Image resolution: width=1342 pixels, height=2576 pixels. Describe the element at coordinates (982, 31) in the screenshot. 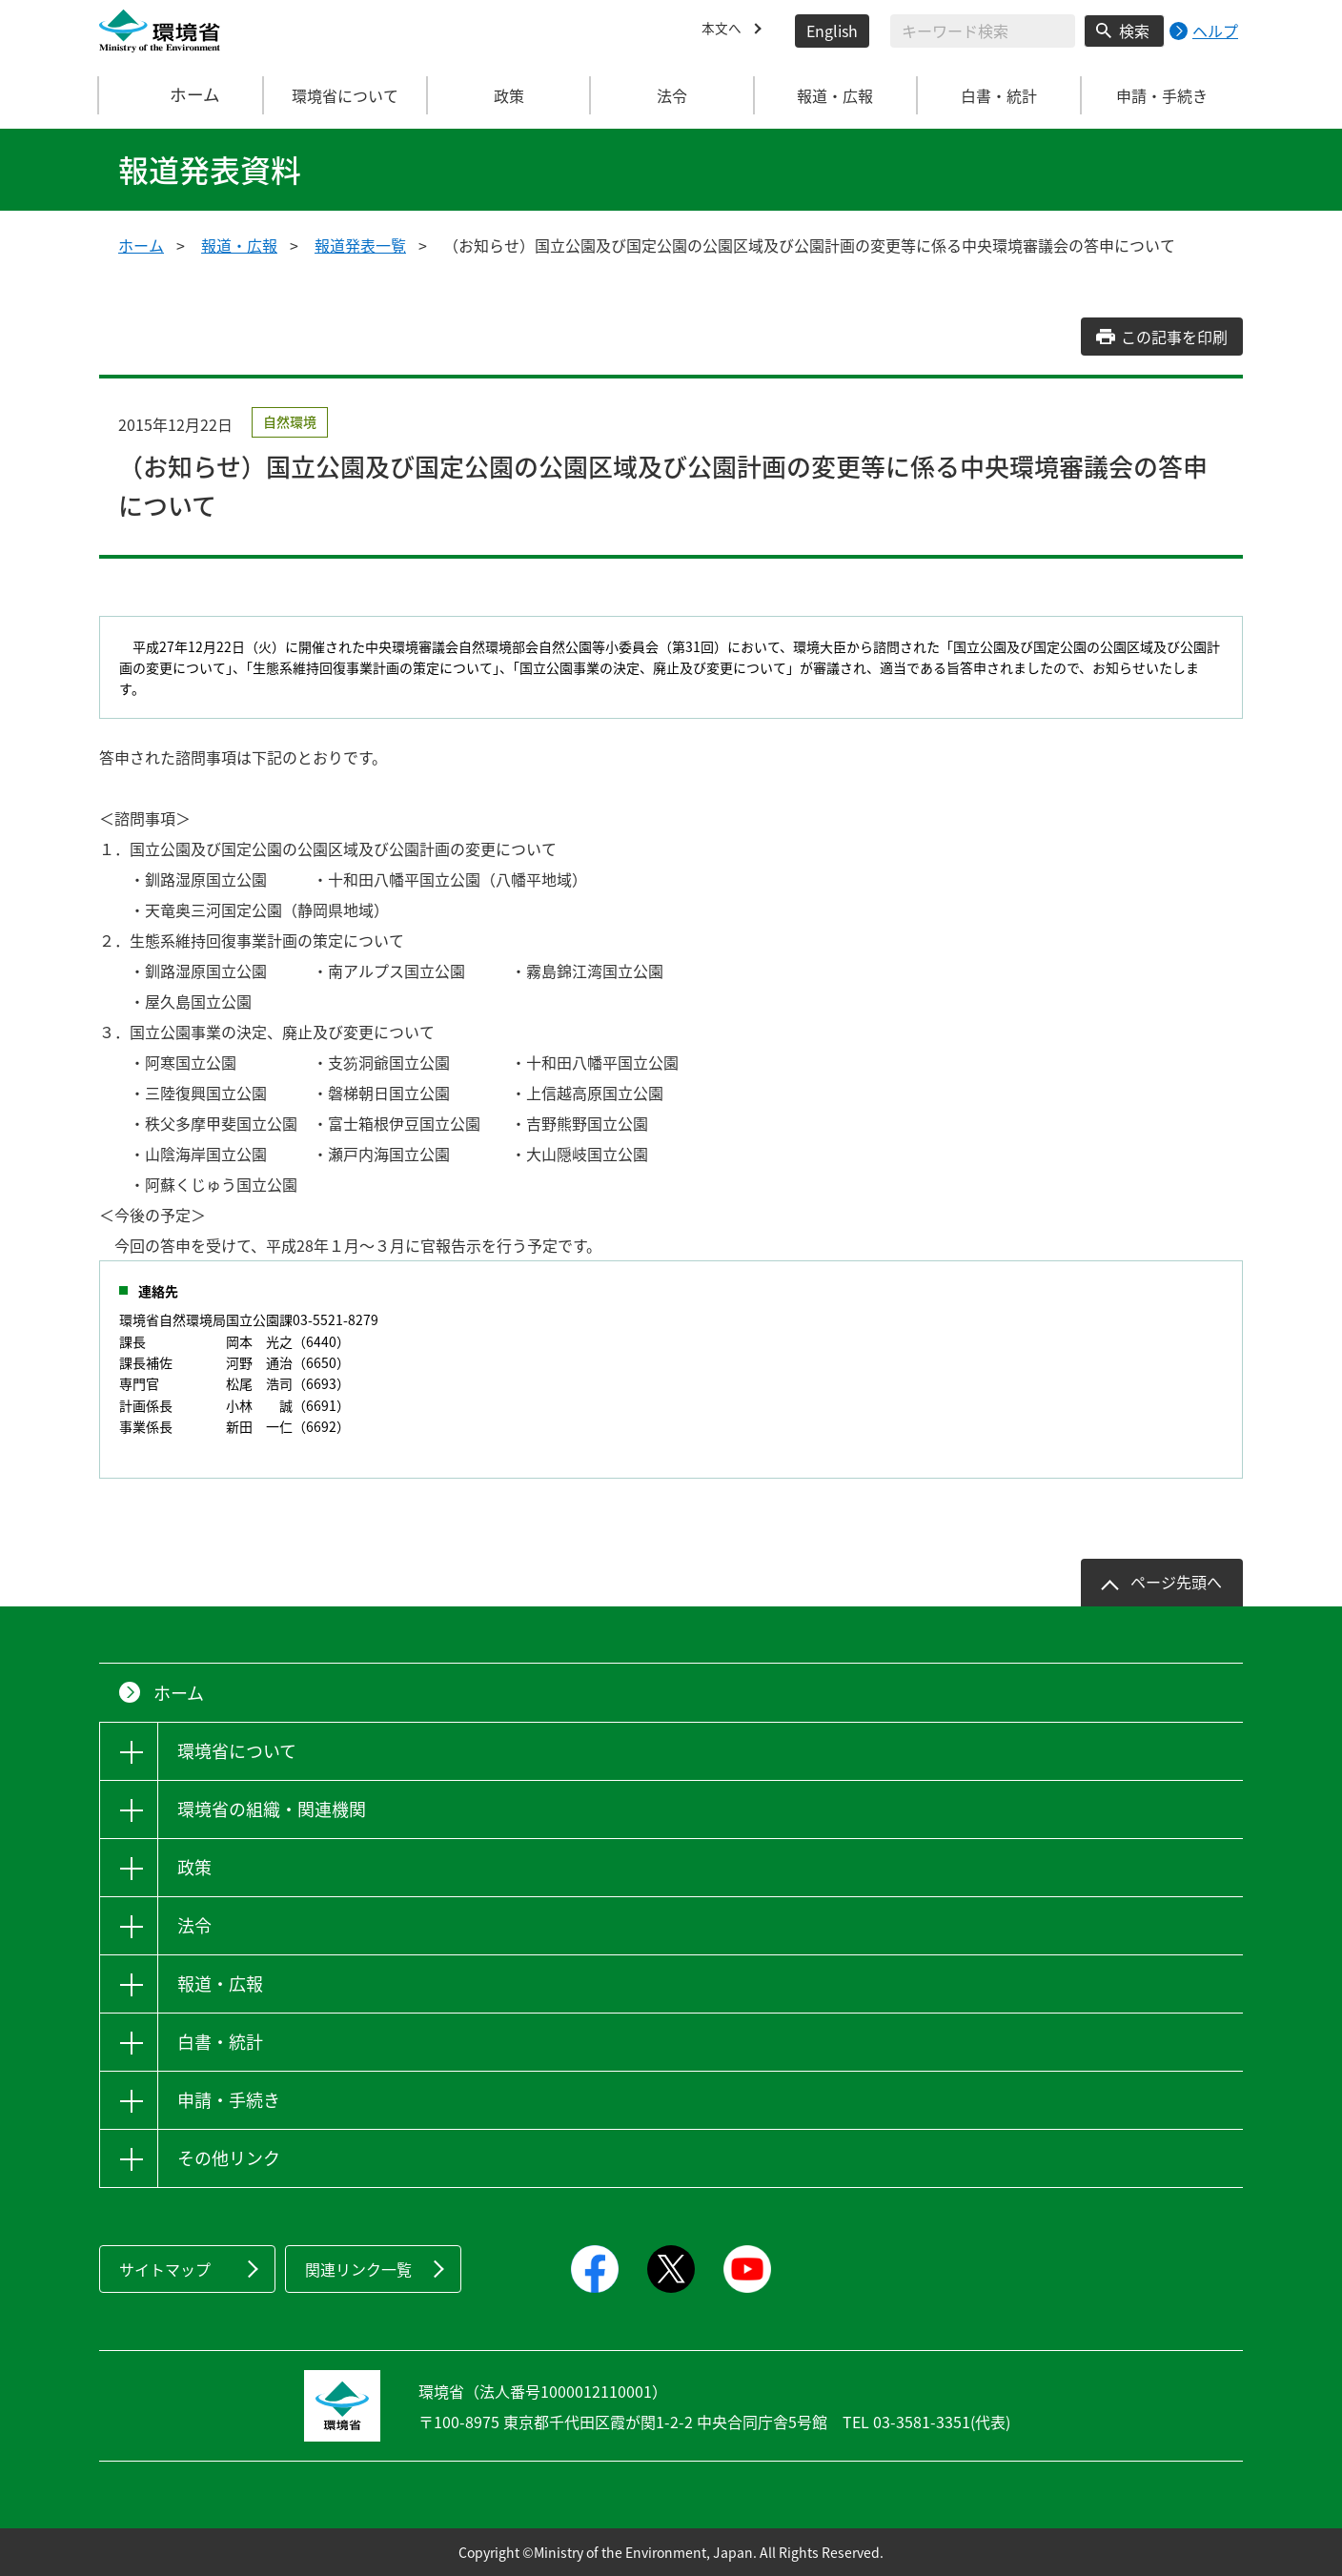

I see `[検索文字列入力]` at that location.